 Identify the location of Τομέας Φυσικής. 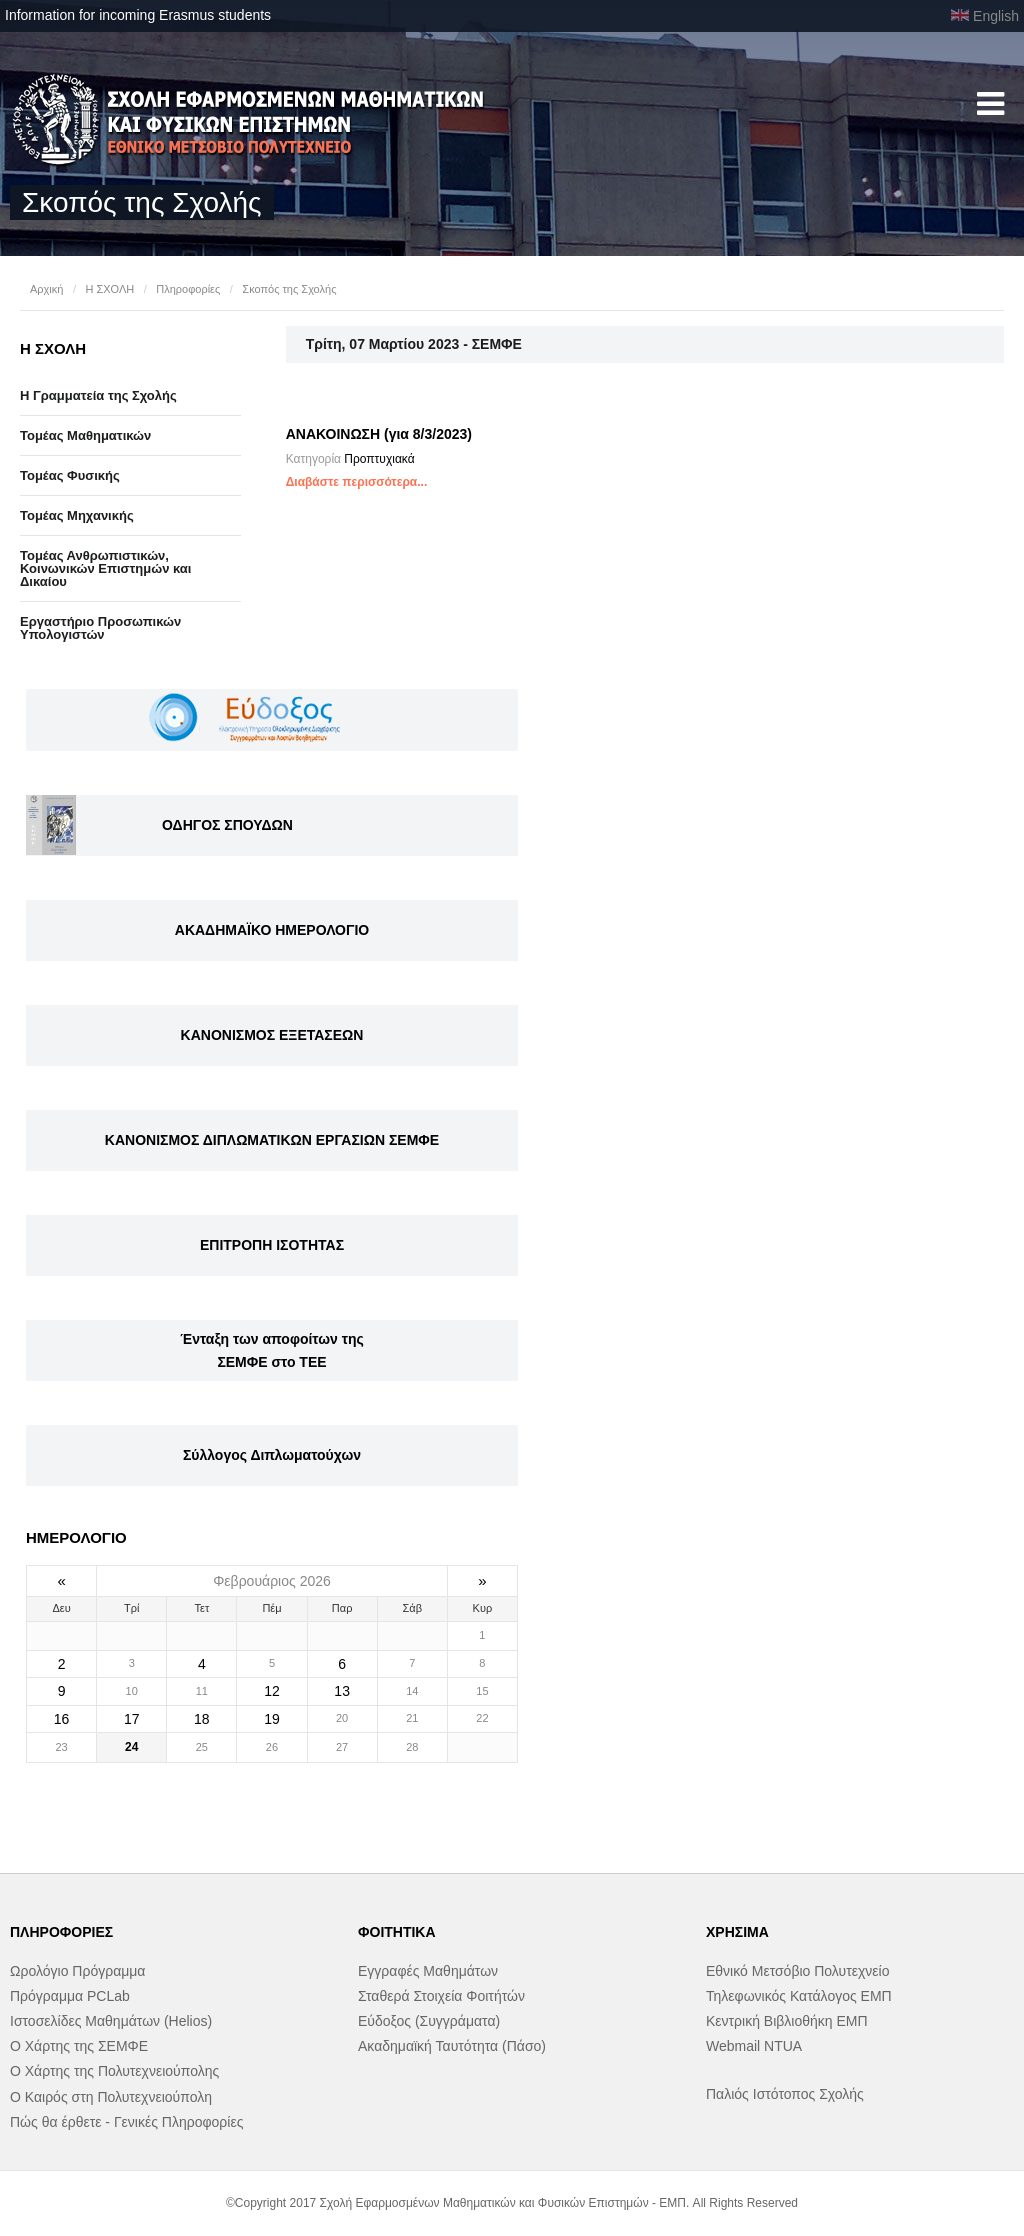
(70, 475).